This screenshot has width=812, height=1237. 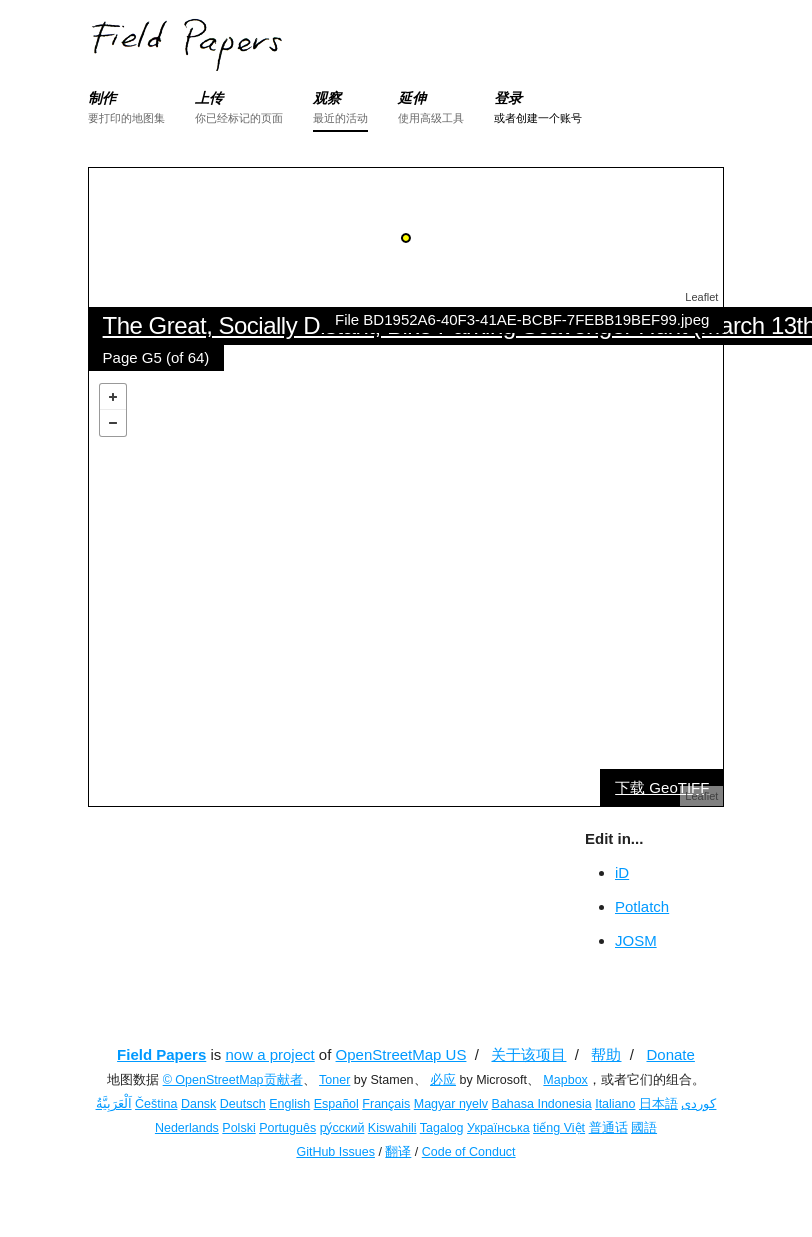 What do you see at coordinates (498, 1128) in the screenshot?
I see `Українська` at bounding box center [498, 1128].